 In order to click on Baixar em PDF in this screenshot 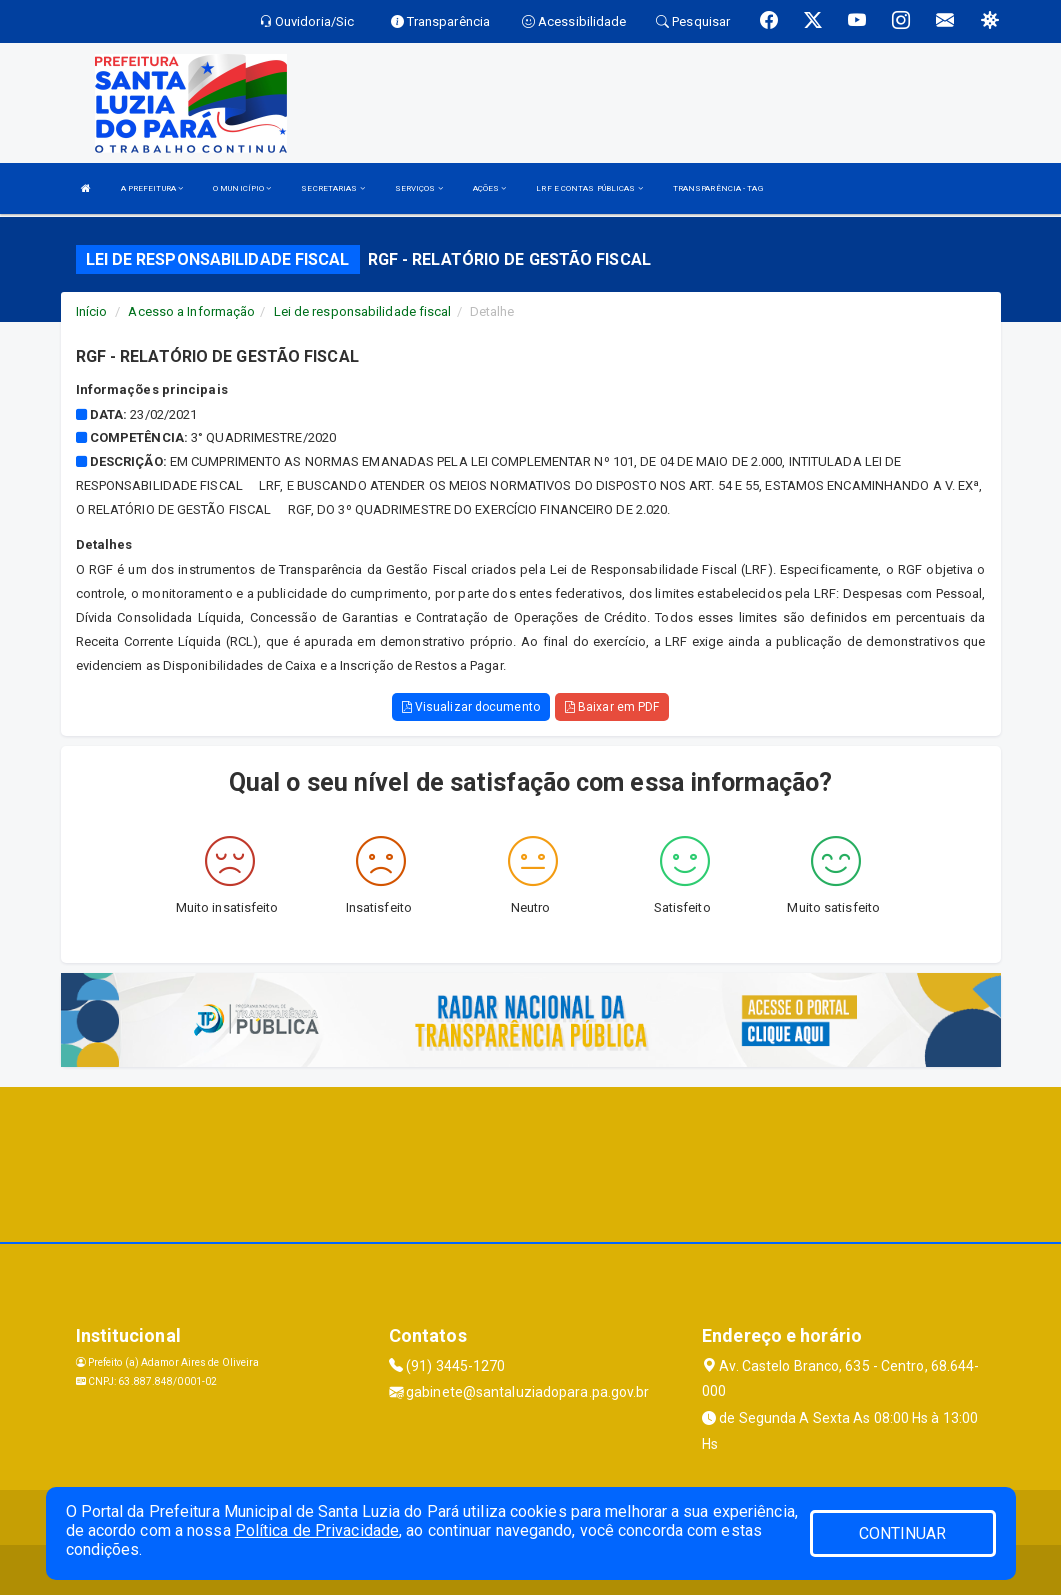, I will do `click(612, 707)`.